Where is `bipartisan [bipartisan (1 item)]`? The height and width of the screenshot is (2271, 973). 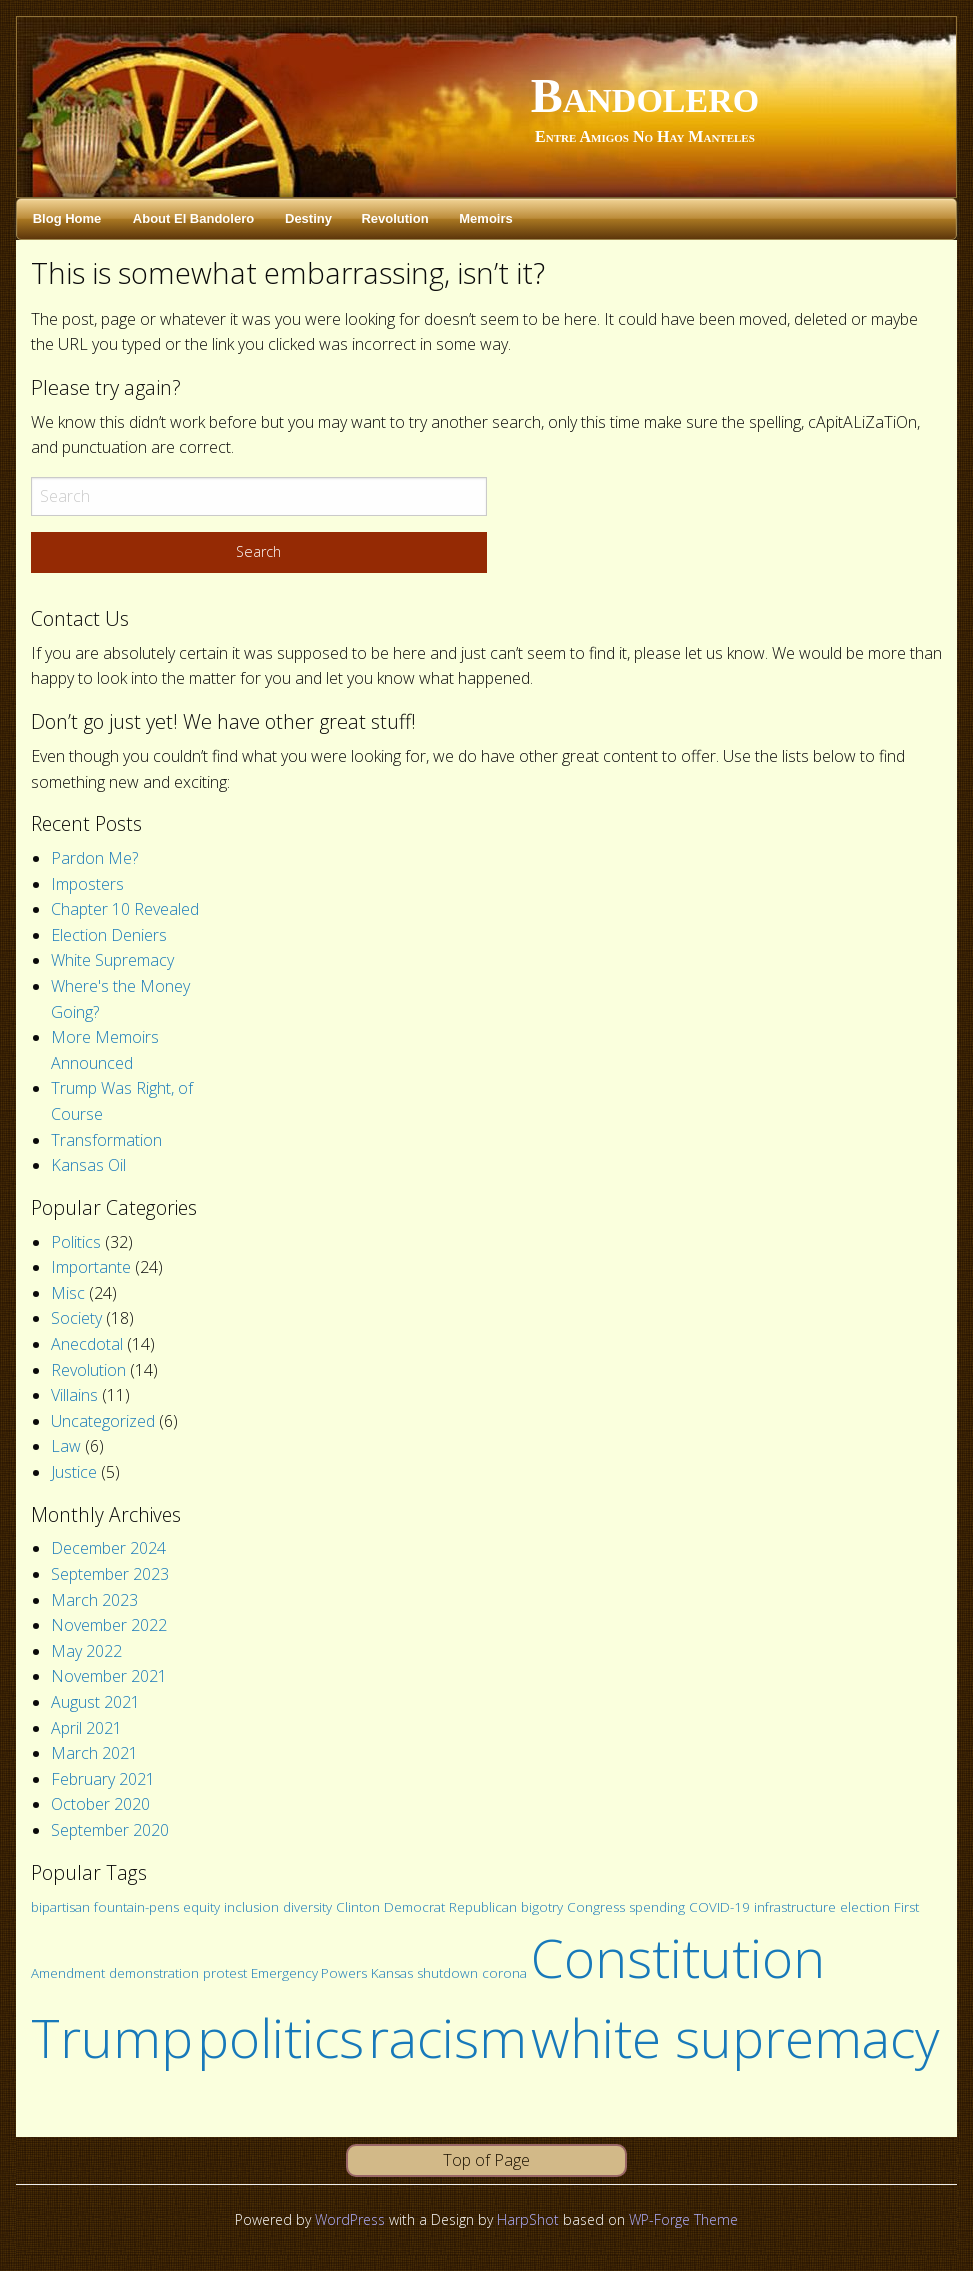
bipartisan [bipartisan (1 item)] is located at coordinates (60, 1907).